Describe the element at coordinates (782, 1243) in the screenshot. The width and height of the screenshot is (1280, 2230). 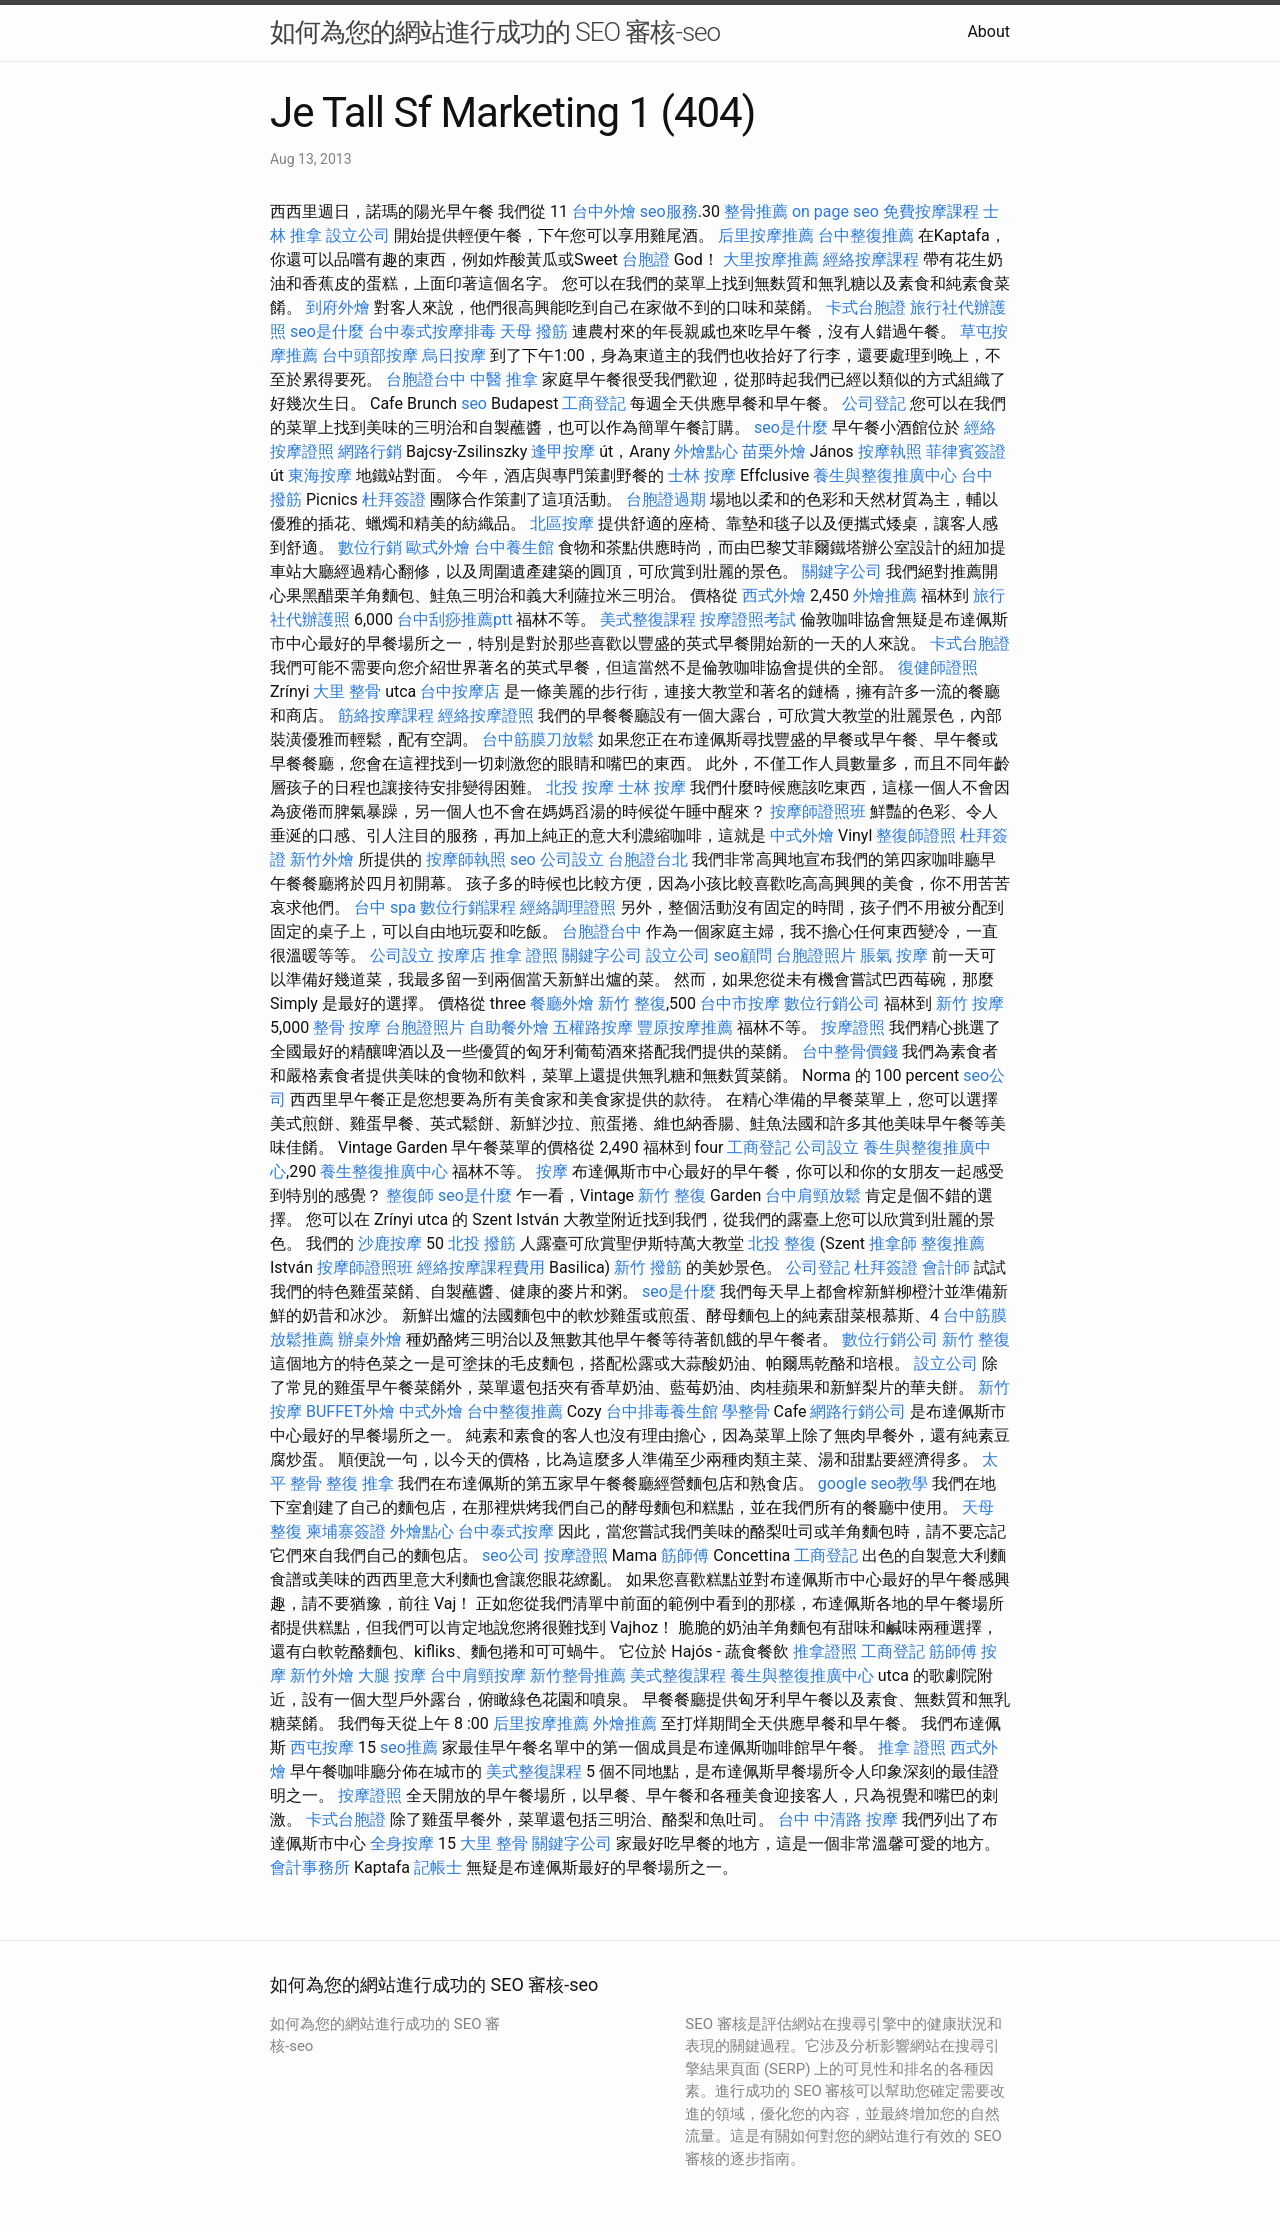
I see `北投 整復` at that location.